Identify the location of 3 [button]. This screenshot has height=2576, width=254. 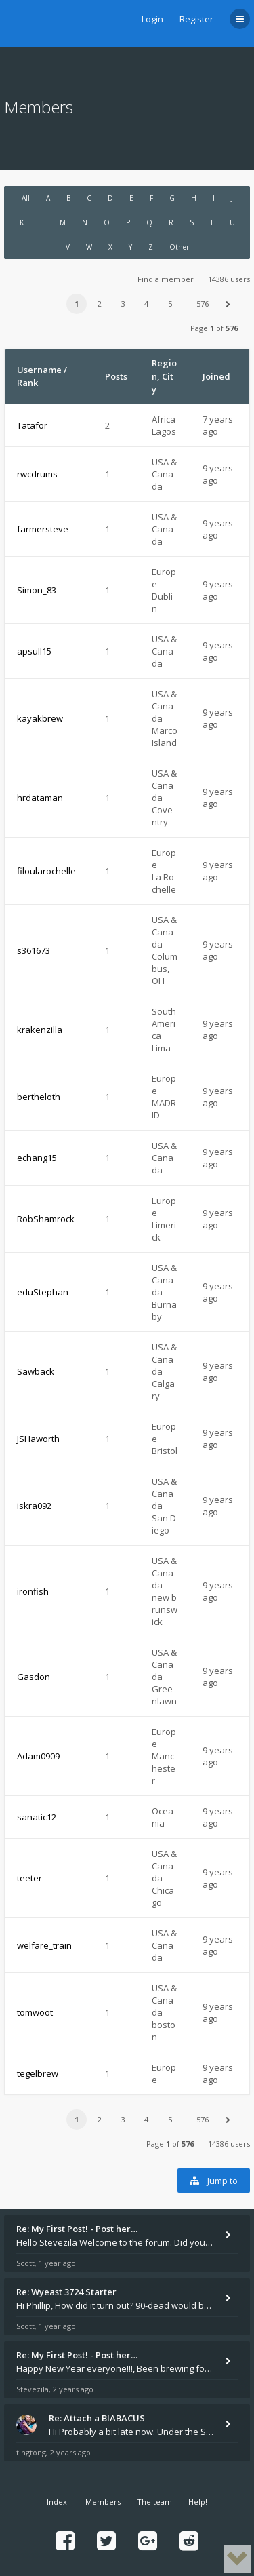
(123, 303).